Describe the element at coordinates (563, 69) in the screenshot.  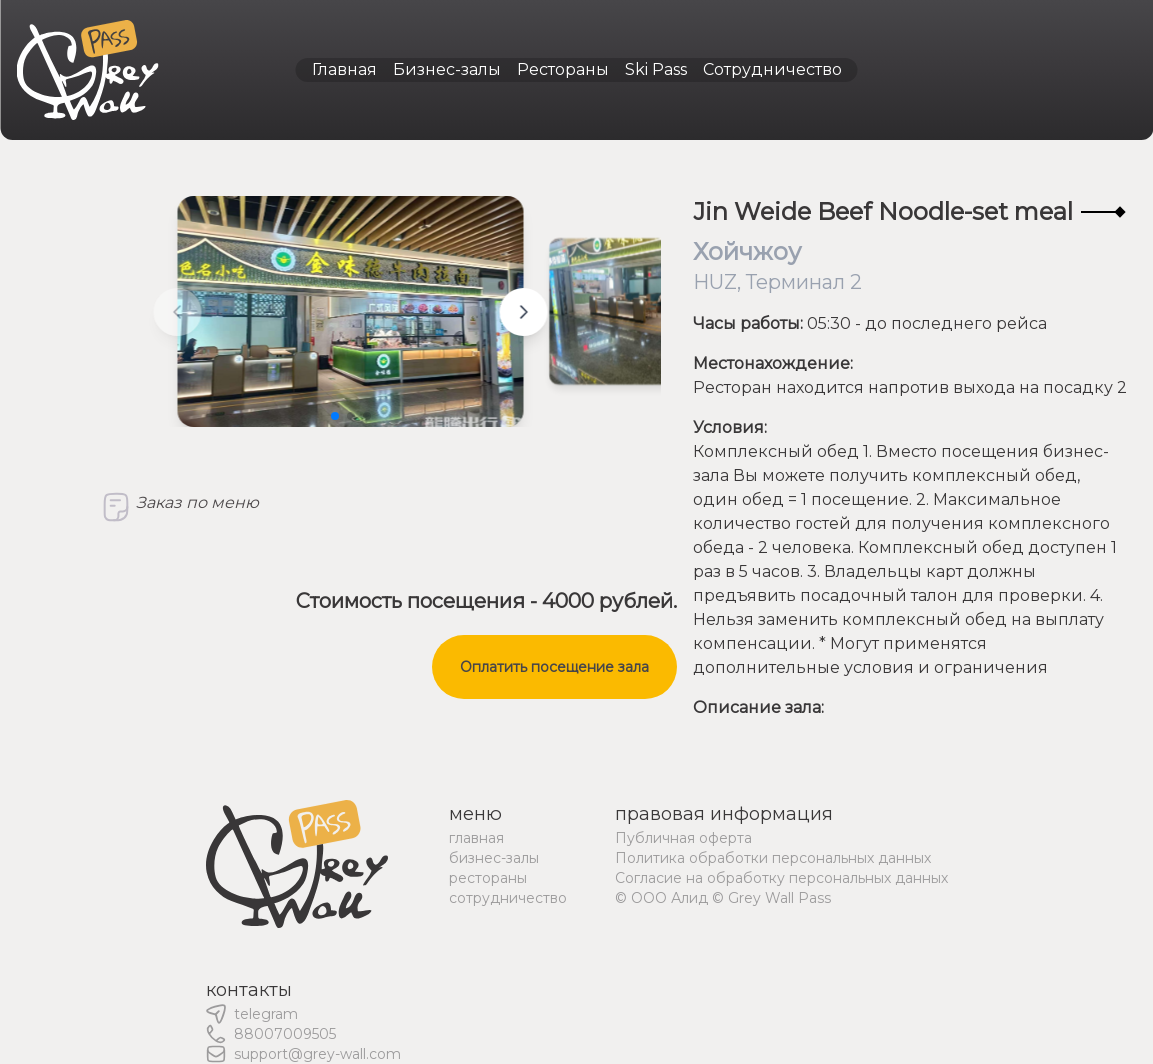
I see `Рестораны` at that location.